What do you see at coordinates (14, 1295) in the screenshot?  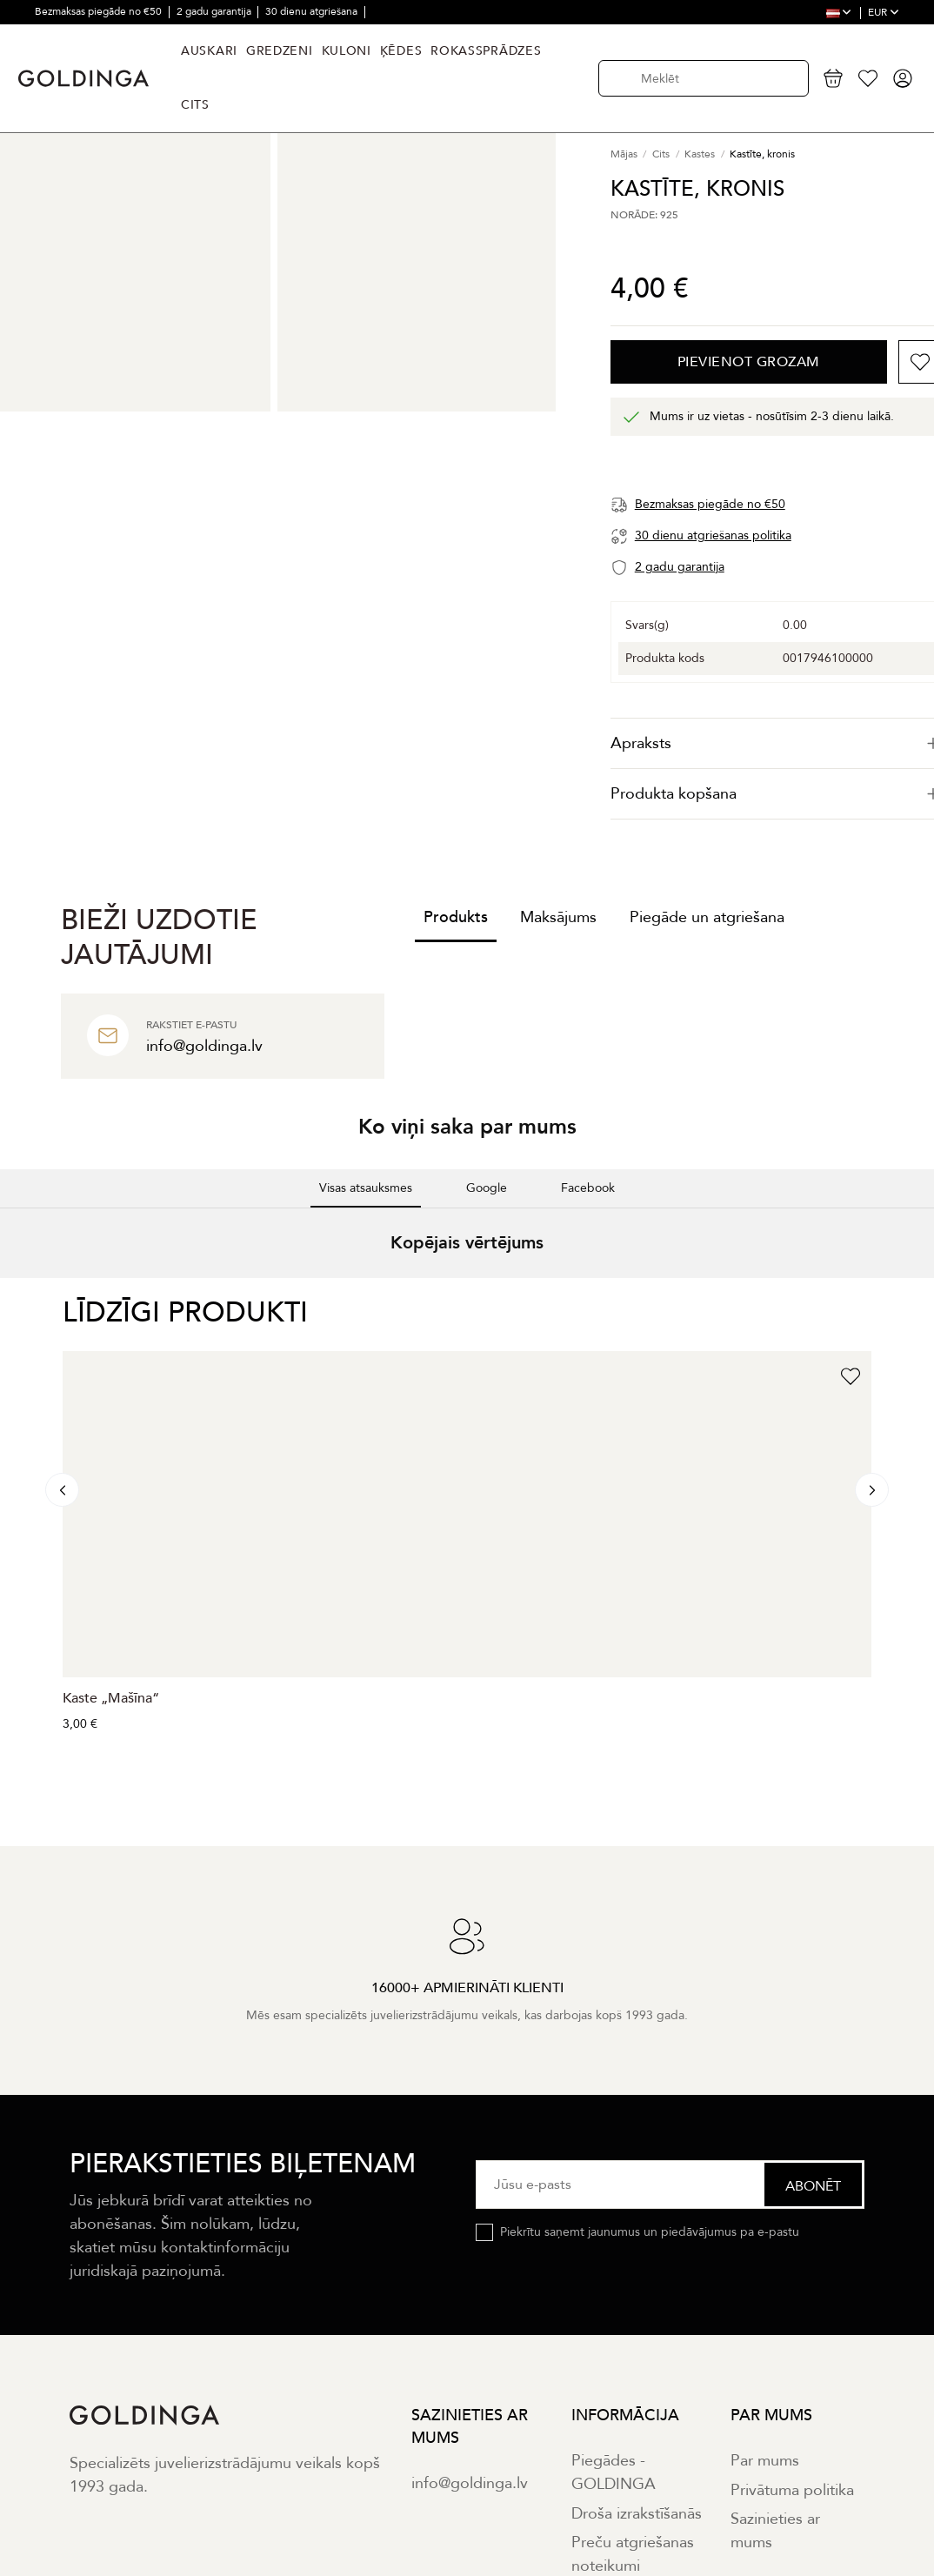 I see `[button]` at bounding box center [14, 1295].